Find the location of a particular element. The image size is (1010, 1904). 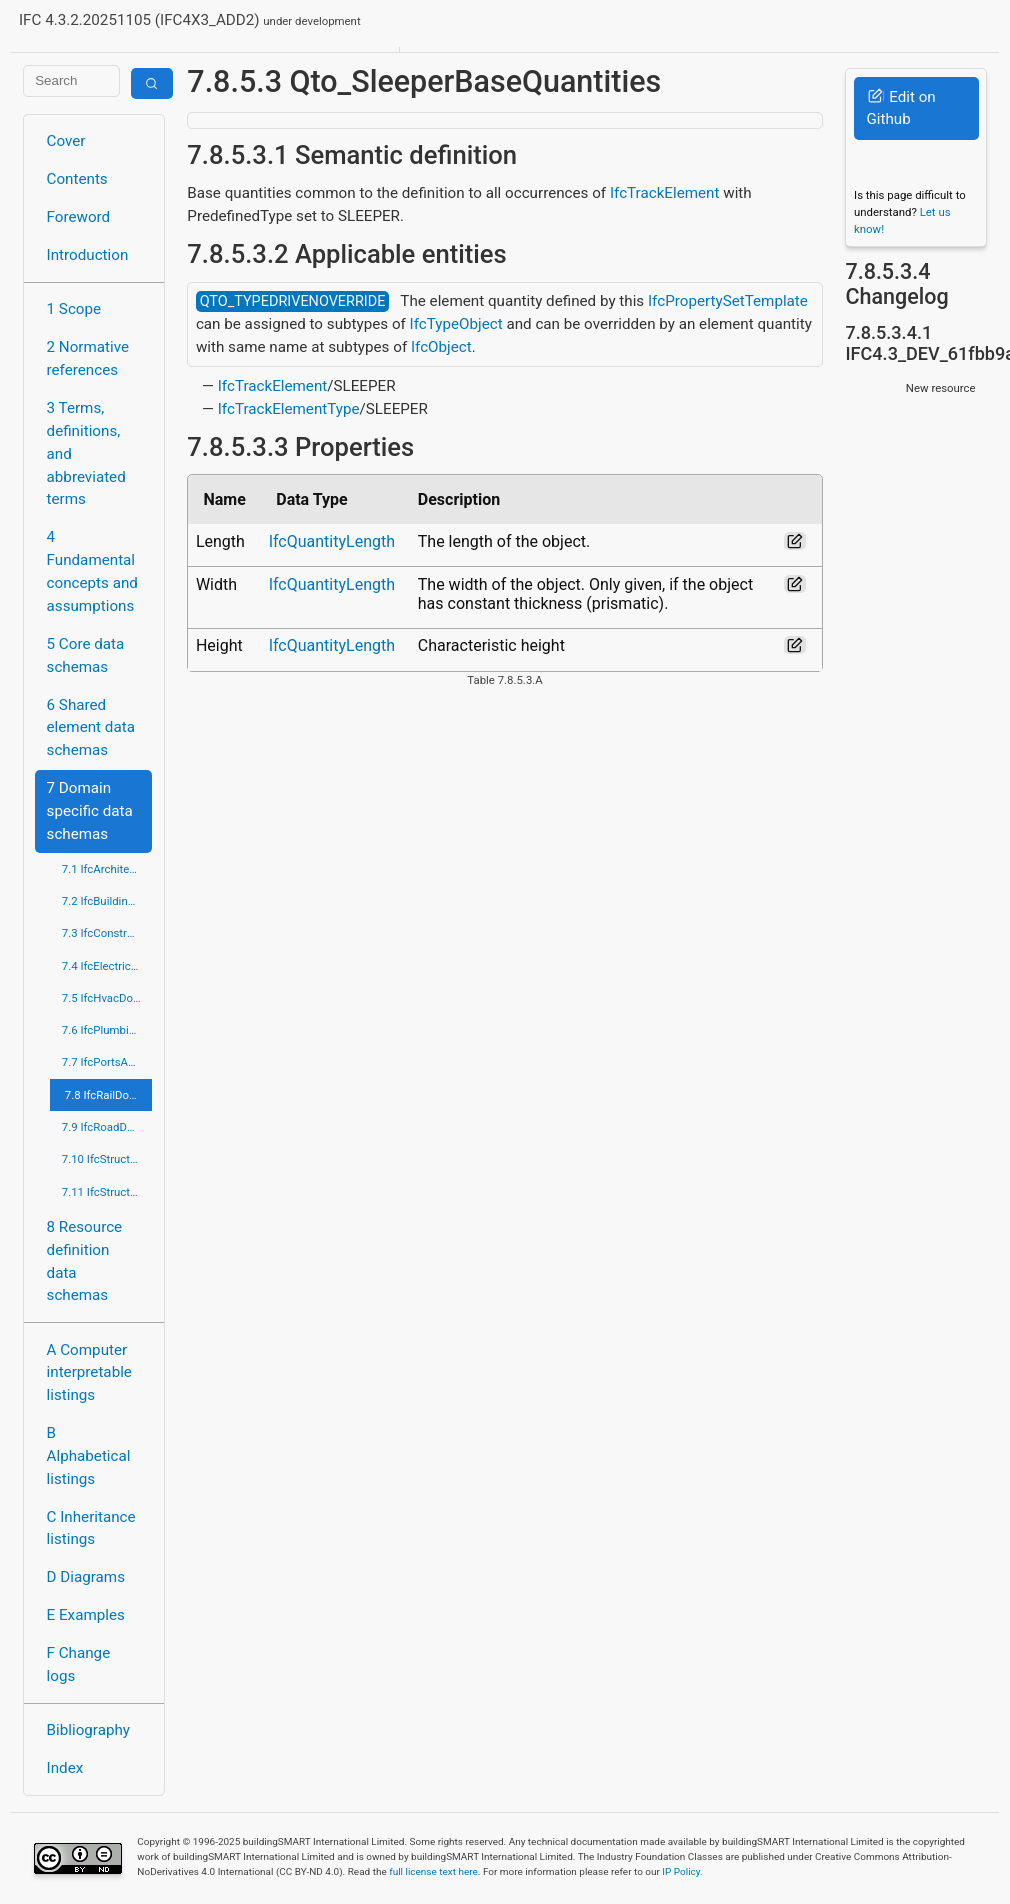

F Change logs is located at coordinates (79, 1664).